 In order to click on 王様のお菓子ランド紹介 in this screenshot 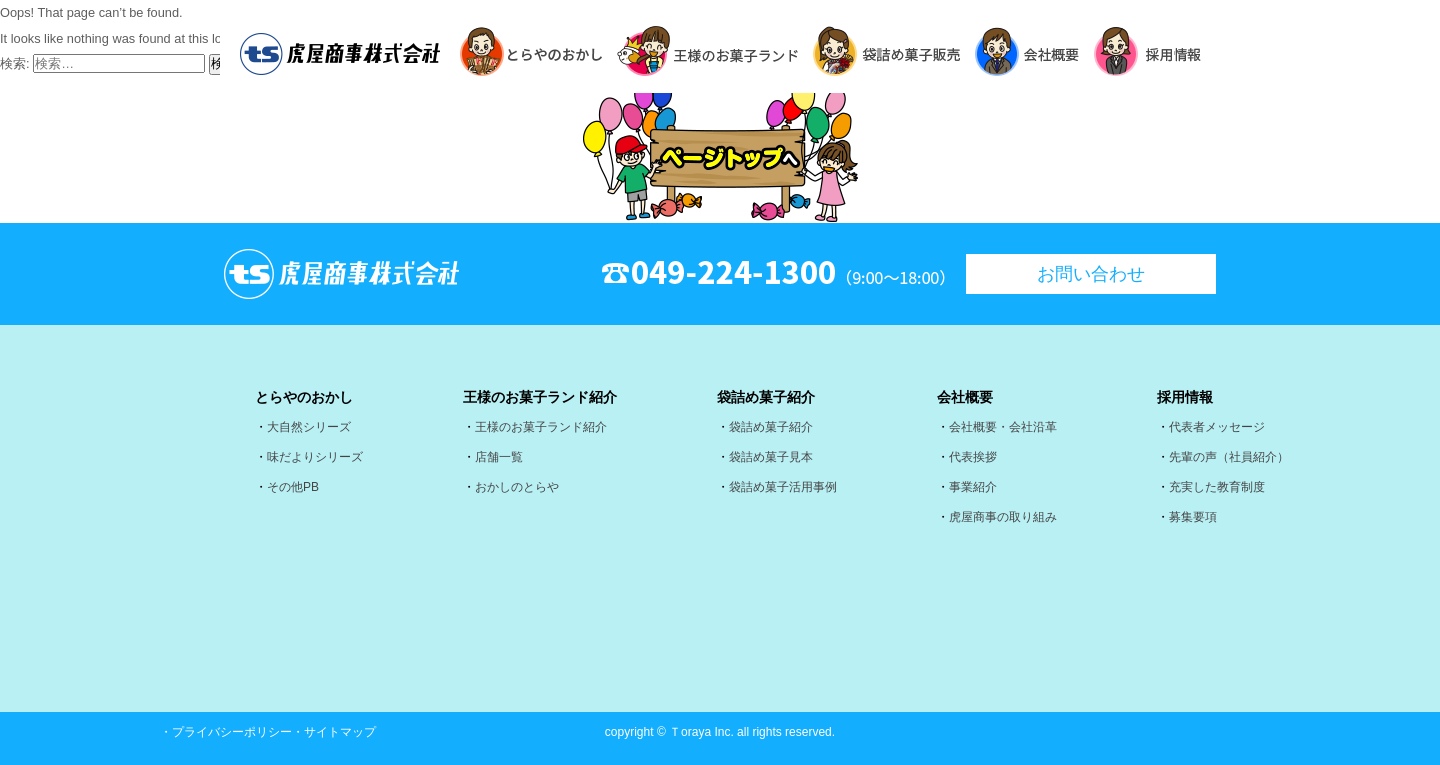, I will do `click(541, 427)`.